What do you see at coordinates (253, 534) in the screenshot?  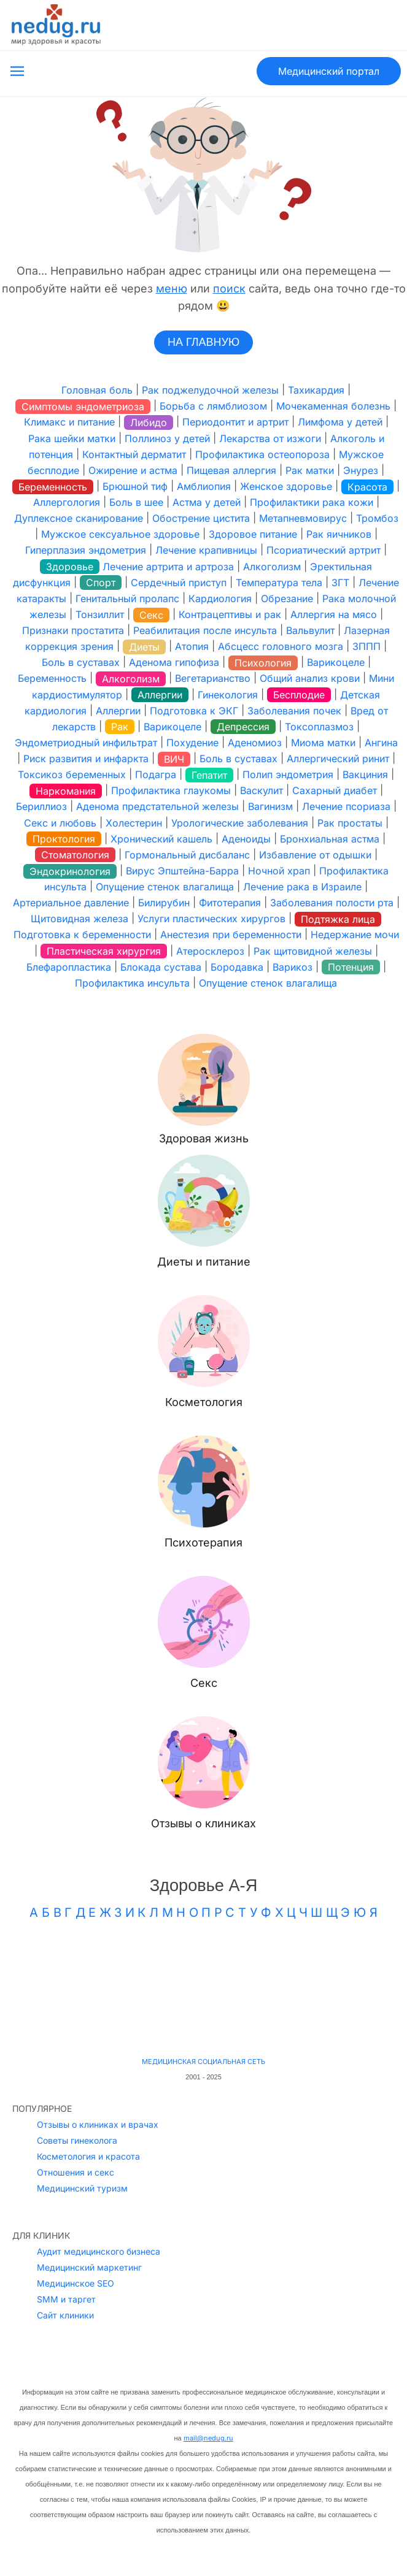 I see `Здоровое питание` at bounding box center [253, 534].